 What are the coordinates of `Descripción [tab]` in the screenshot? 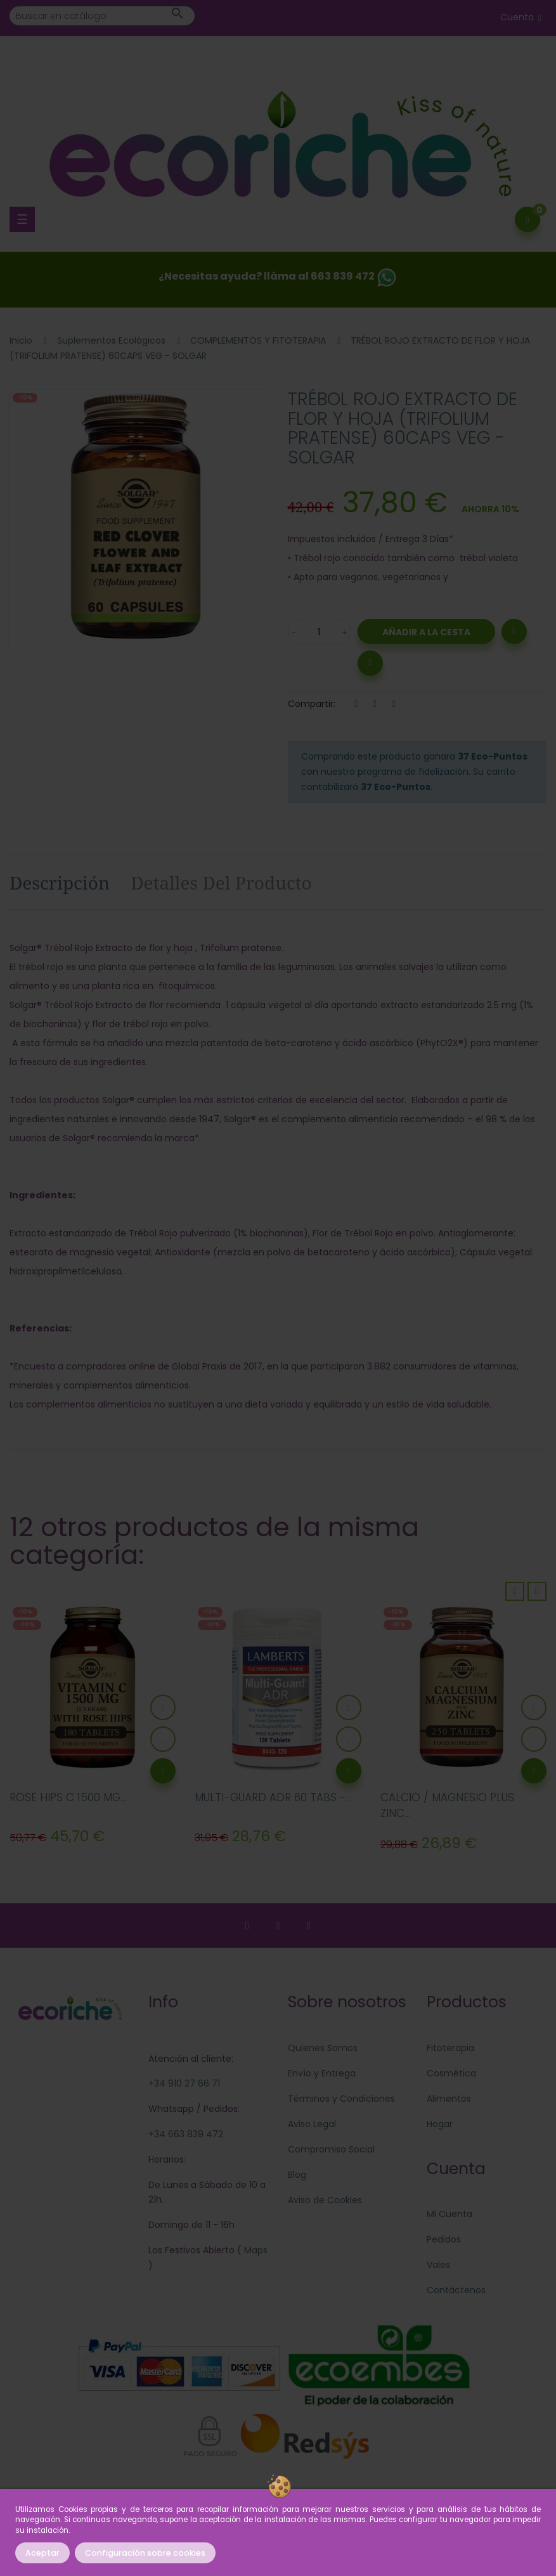 It's located at (60, 883).